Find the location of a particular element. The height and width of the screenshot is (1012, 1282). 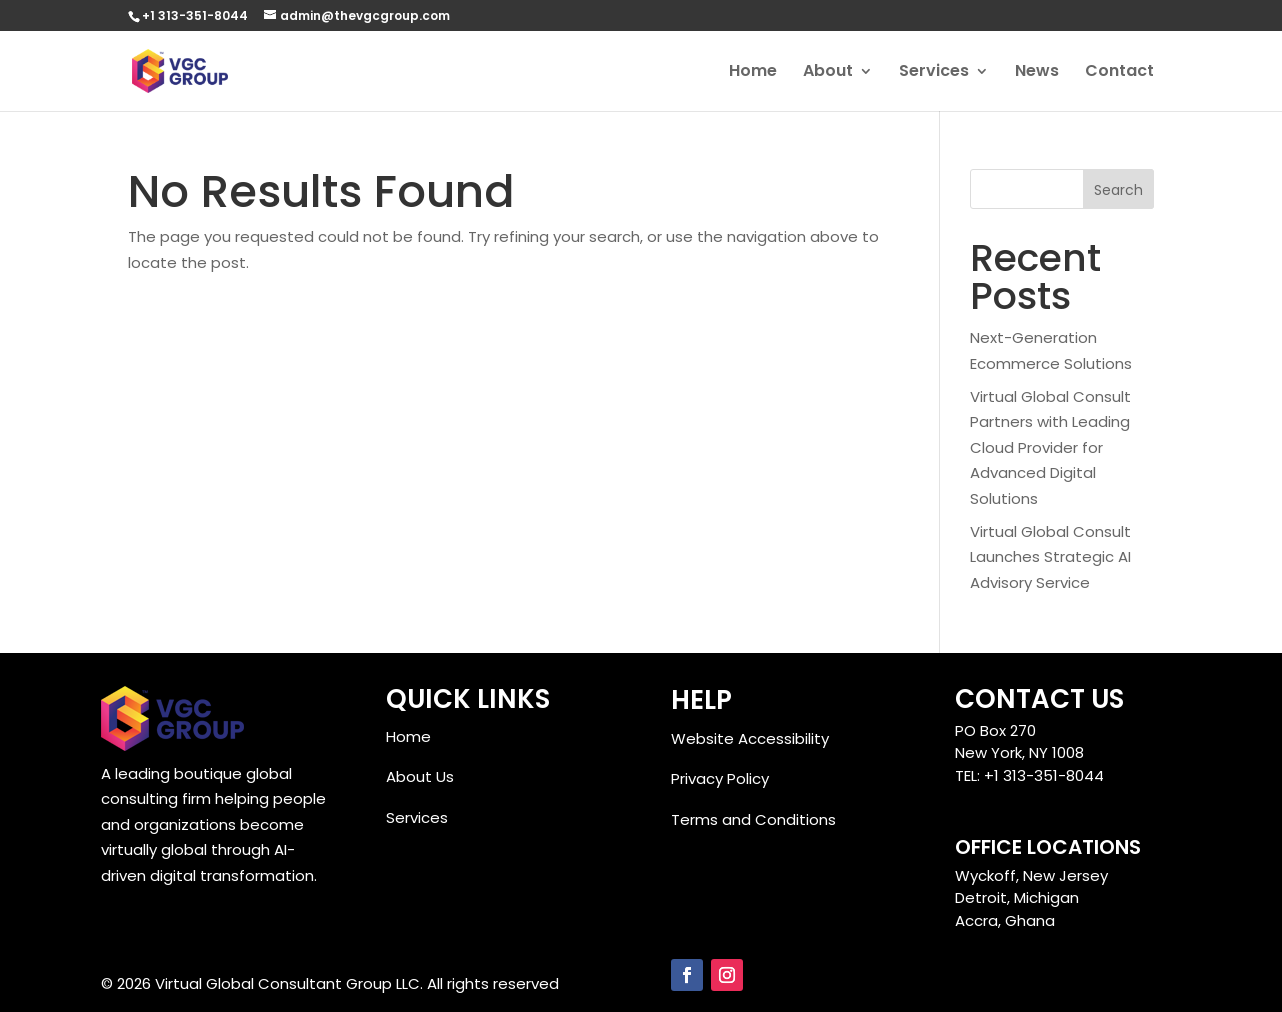

Contact is located at coordinates (1119, 73).